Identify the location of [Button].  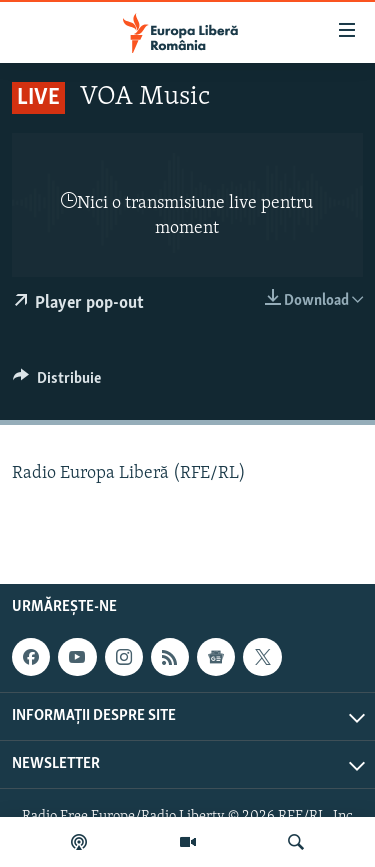
(57, 383).